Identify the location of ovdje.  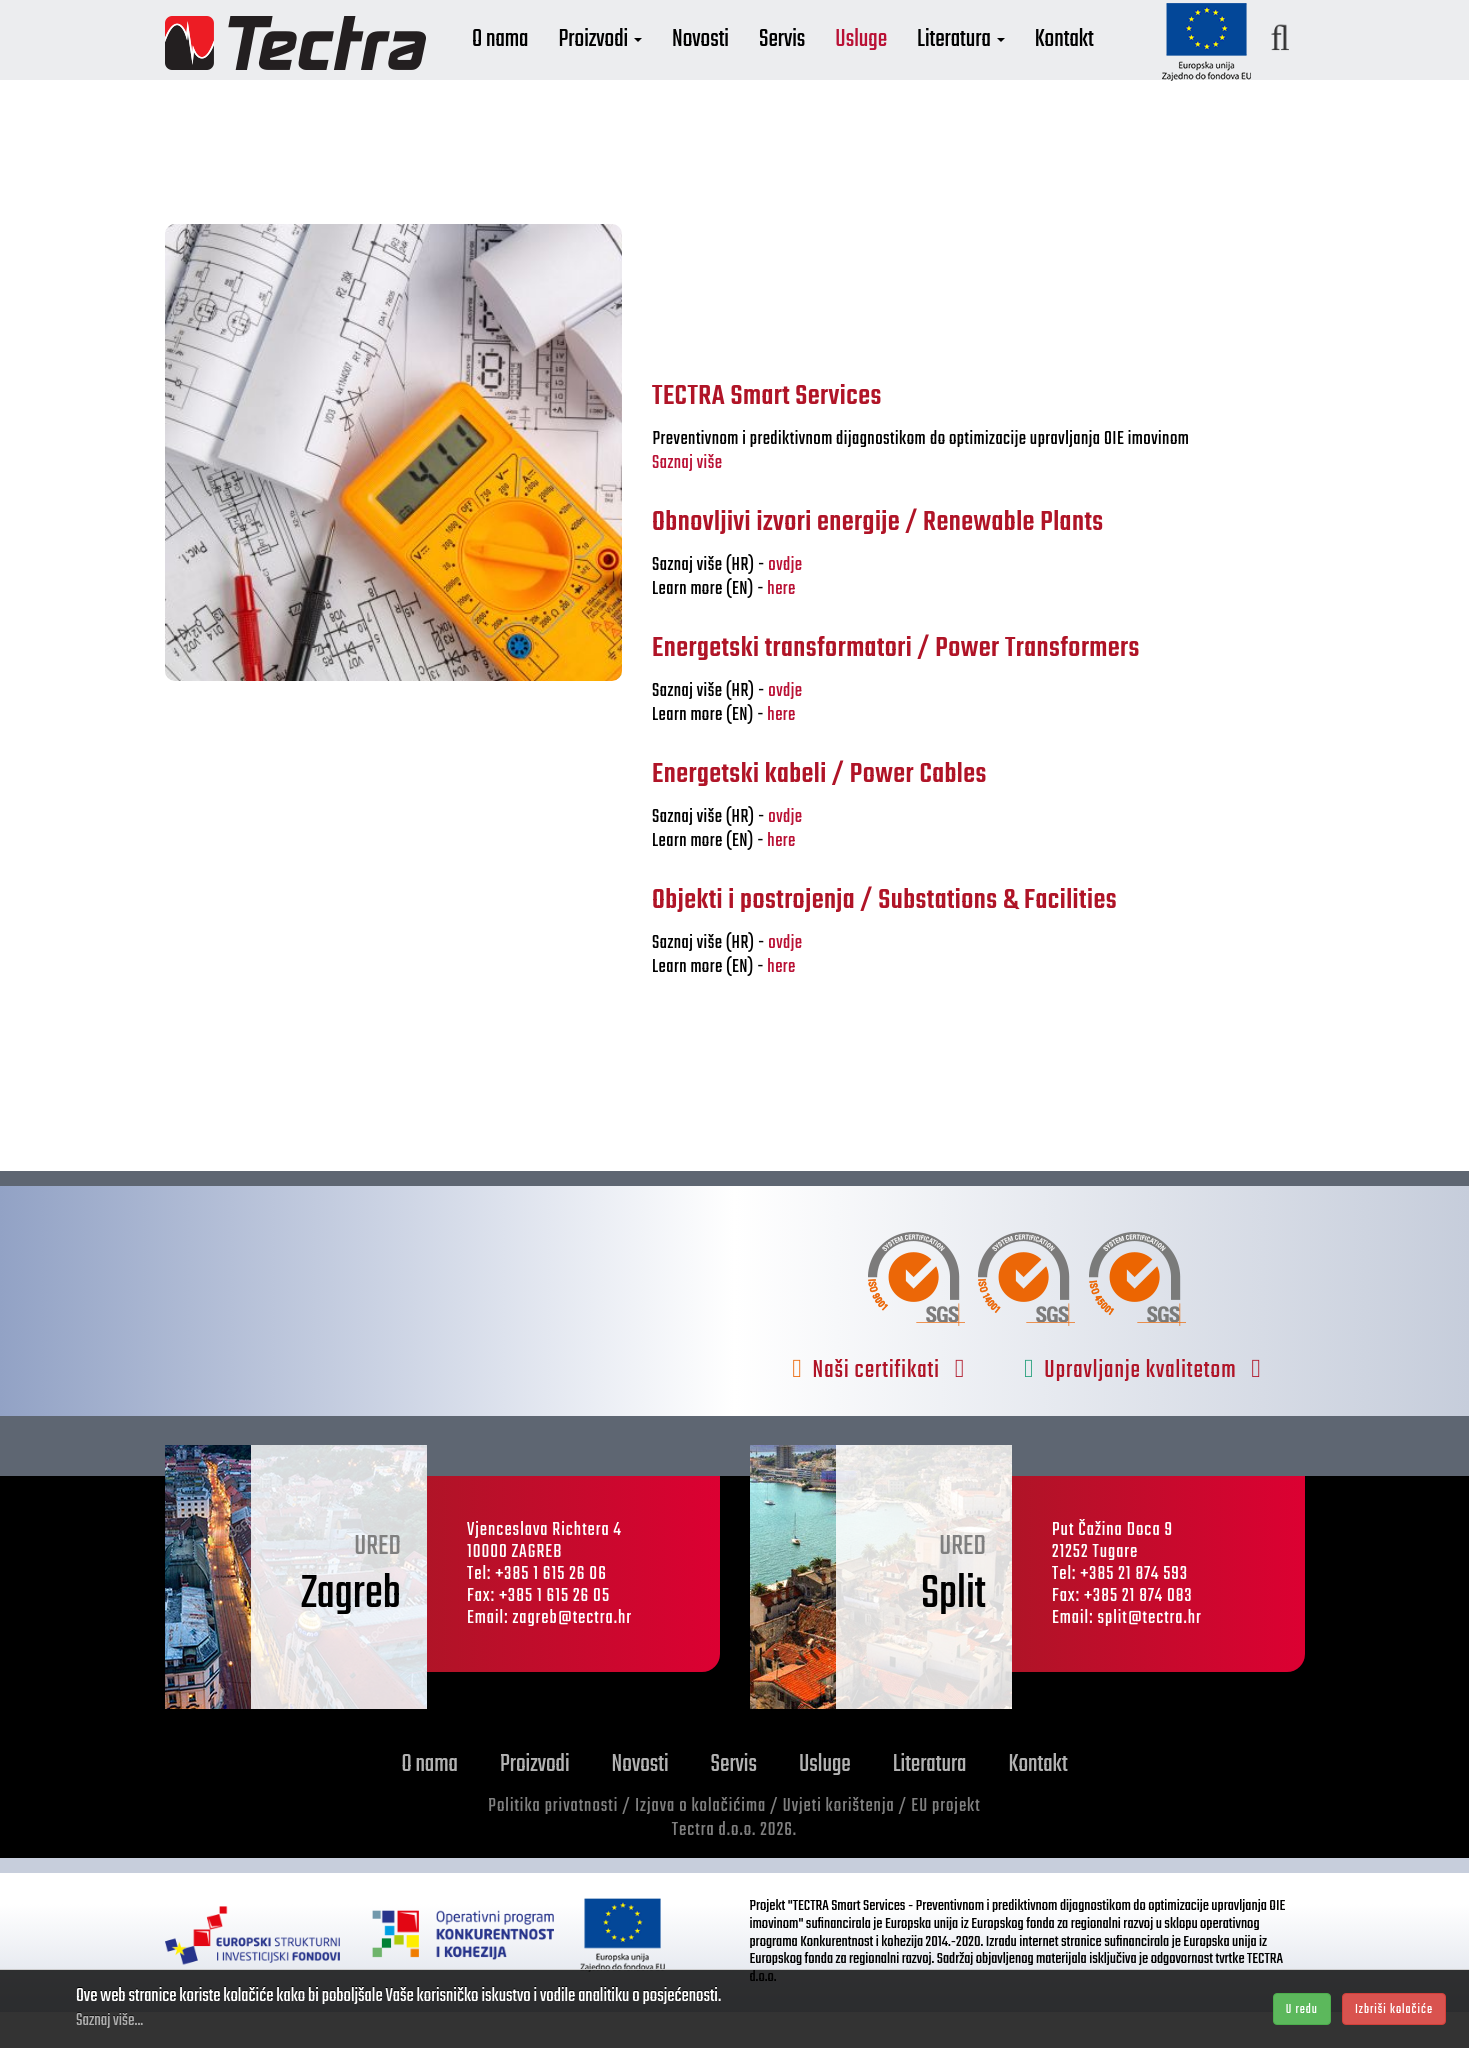
(785, 601).